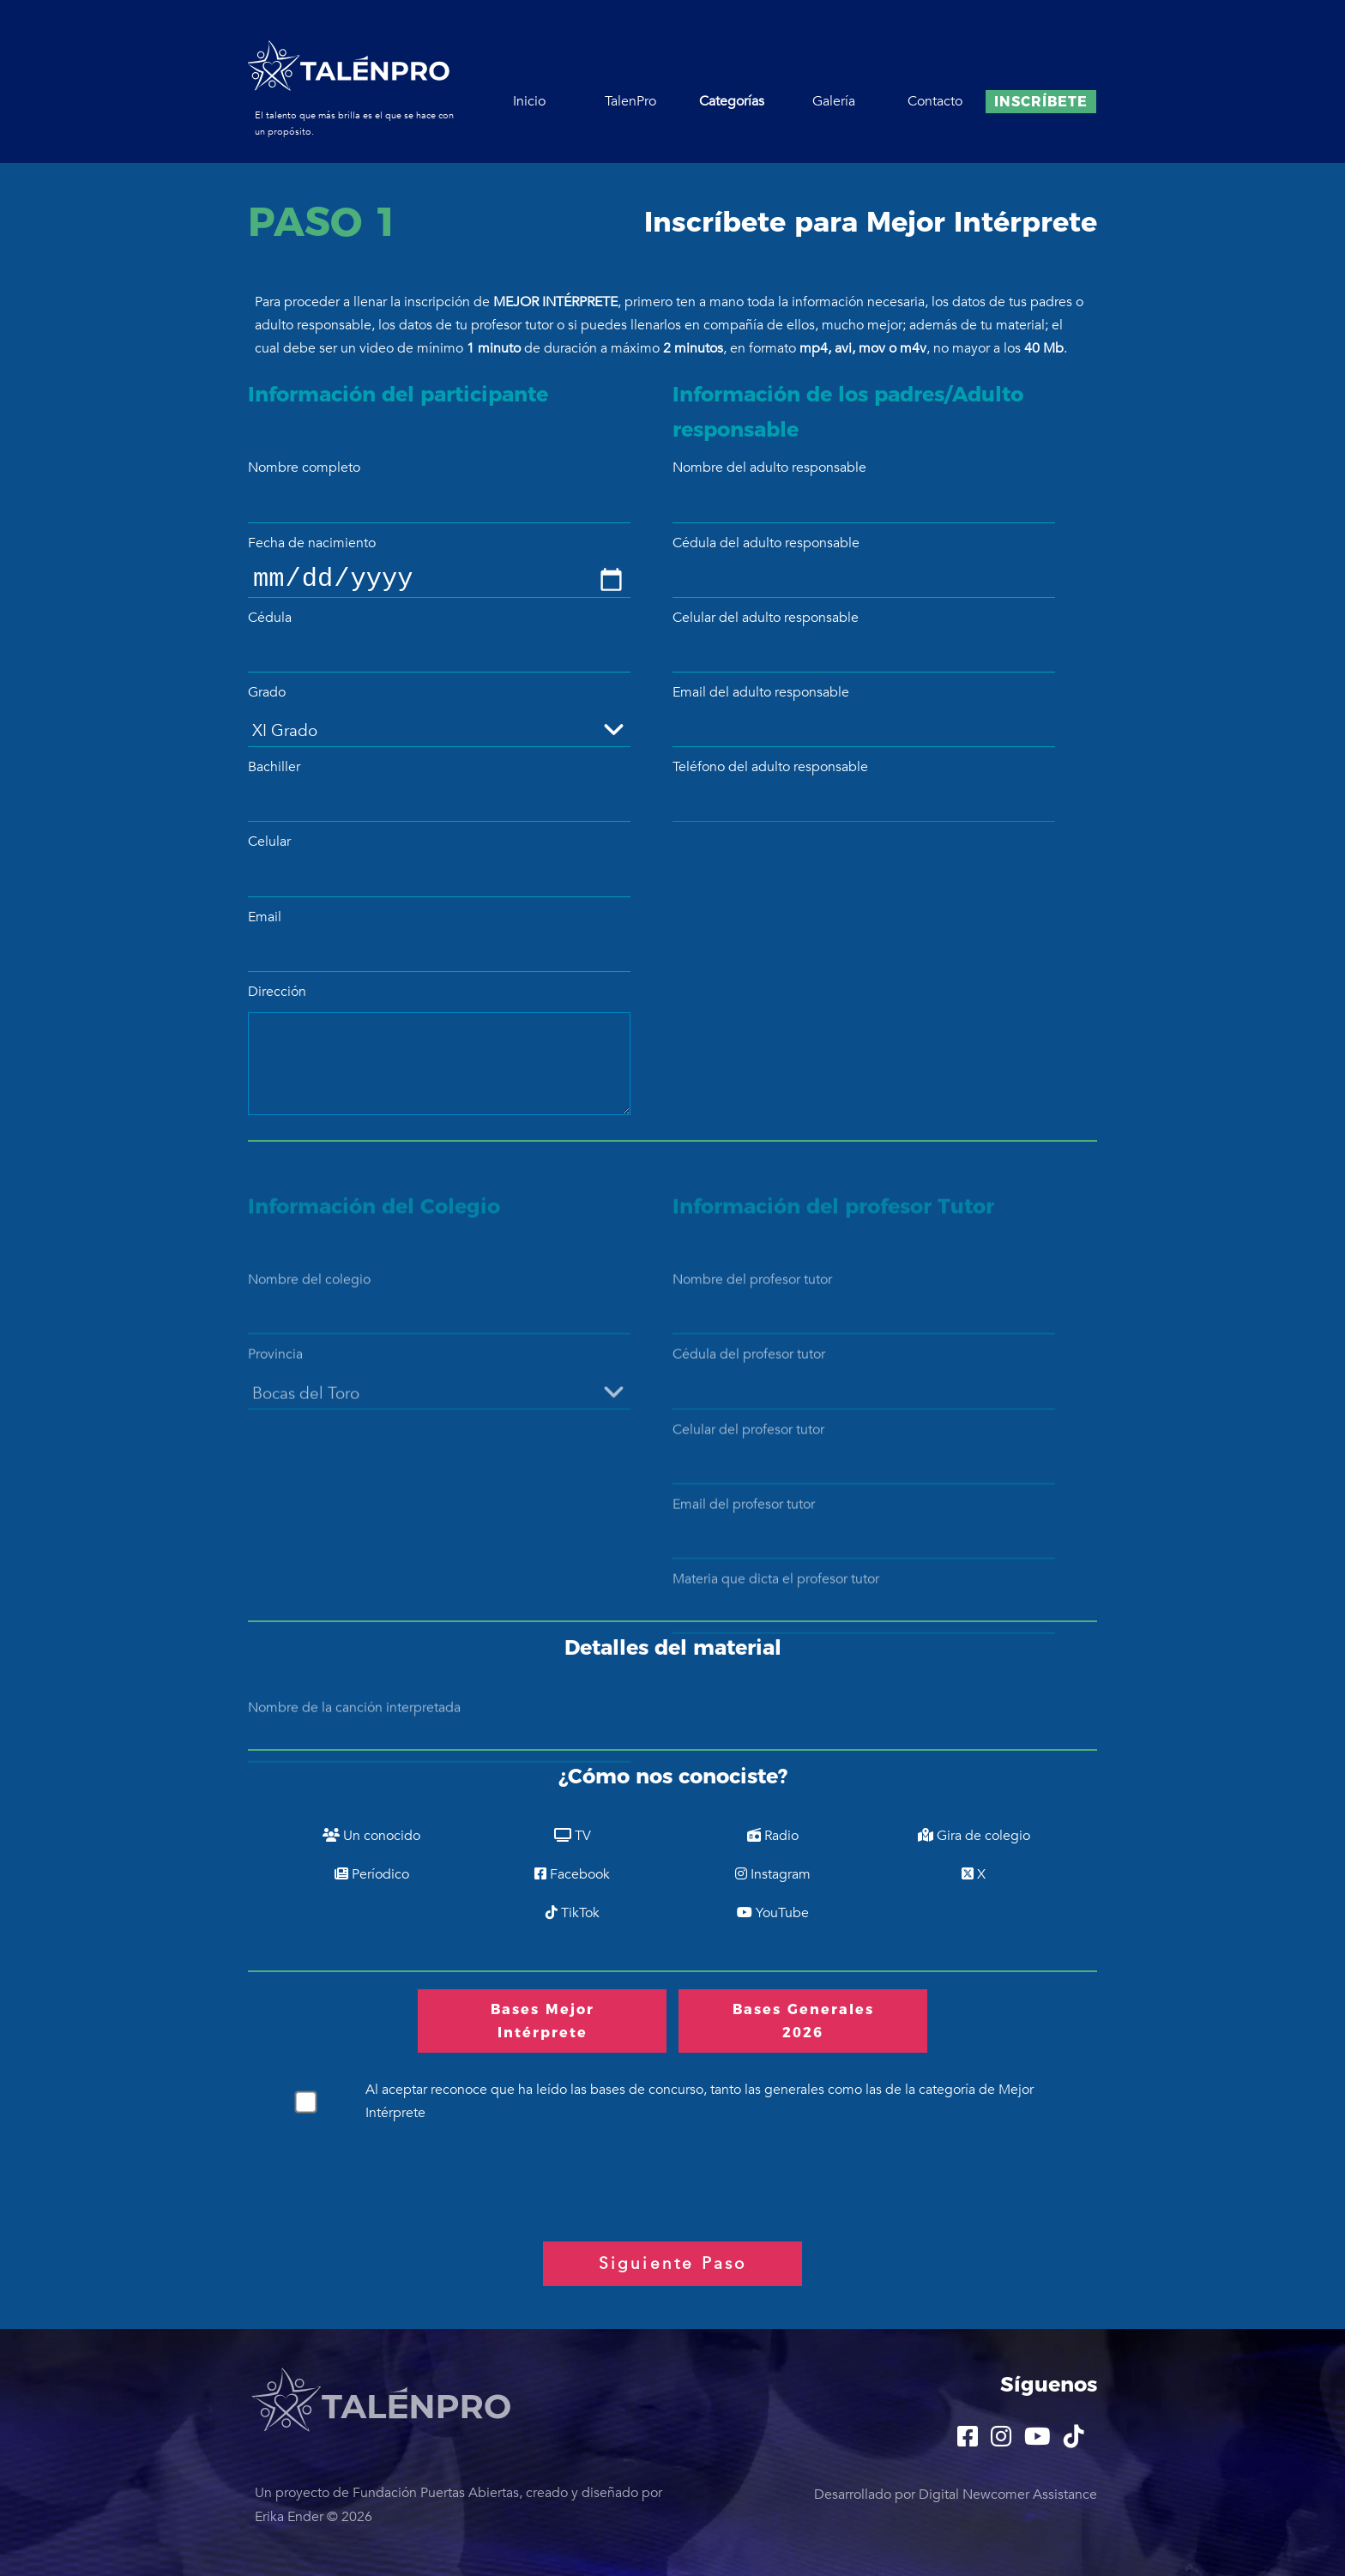 This screenshot has height=2576, width=1345. What do you see at coordinates (277, 991) in the screenshot?
I see `Dirección` at bounding box center [277, 991].